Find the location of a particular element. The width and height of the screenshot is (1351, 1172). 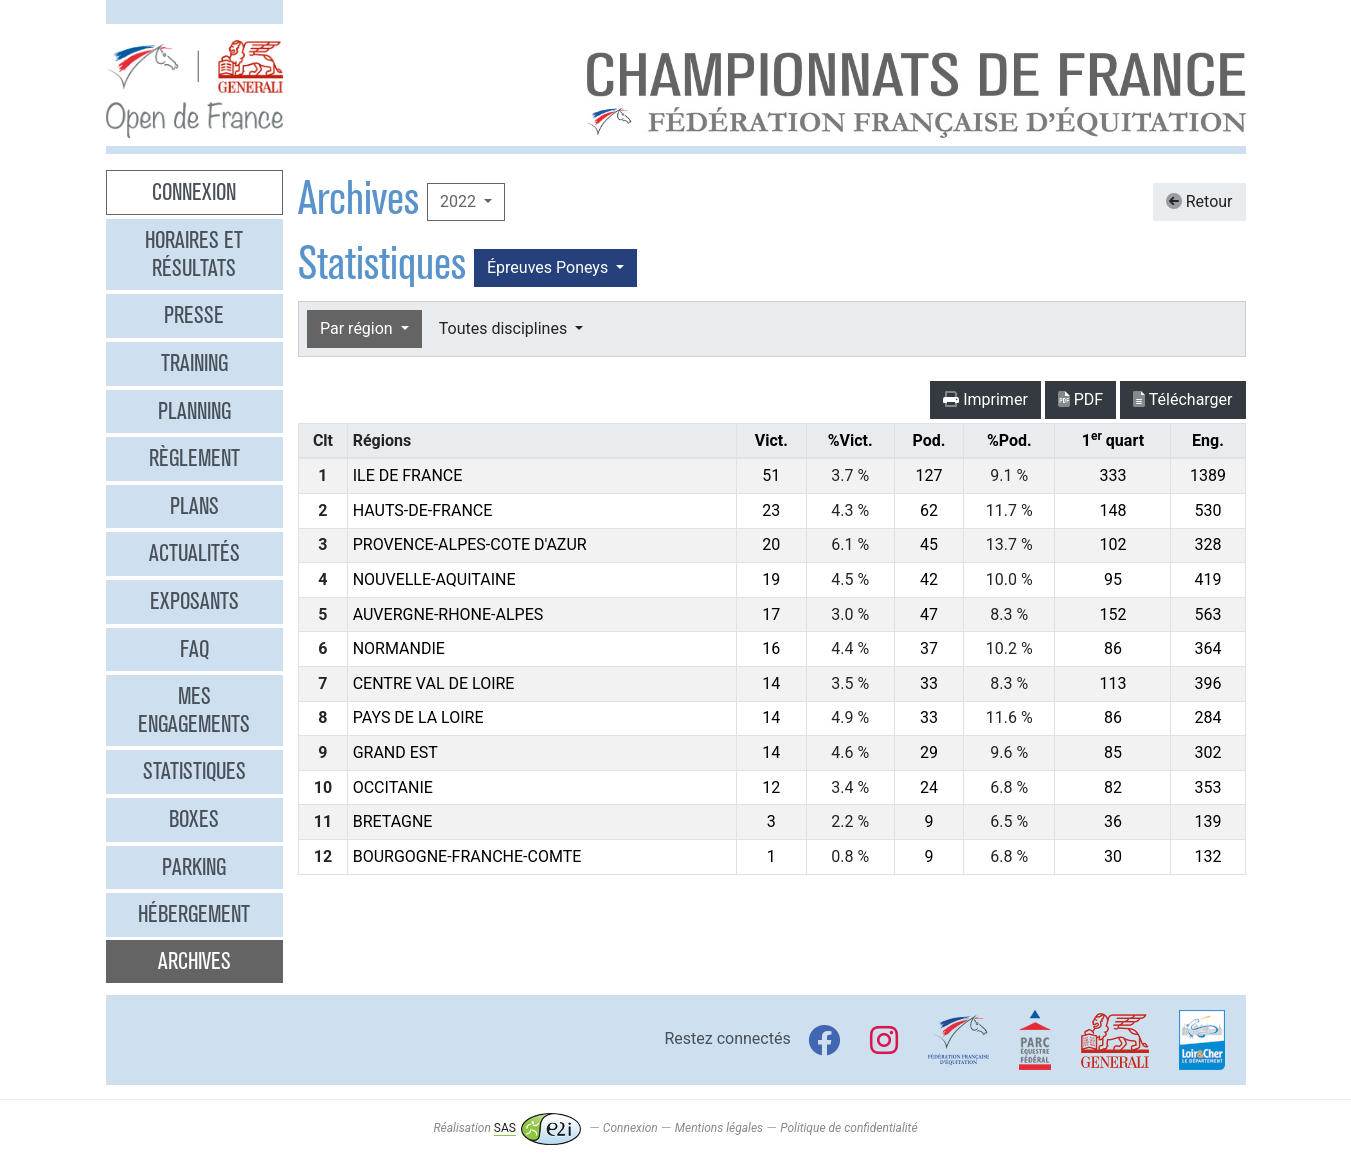

396 is located at coordinates (1207, 683).